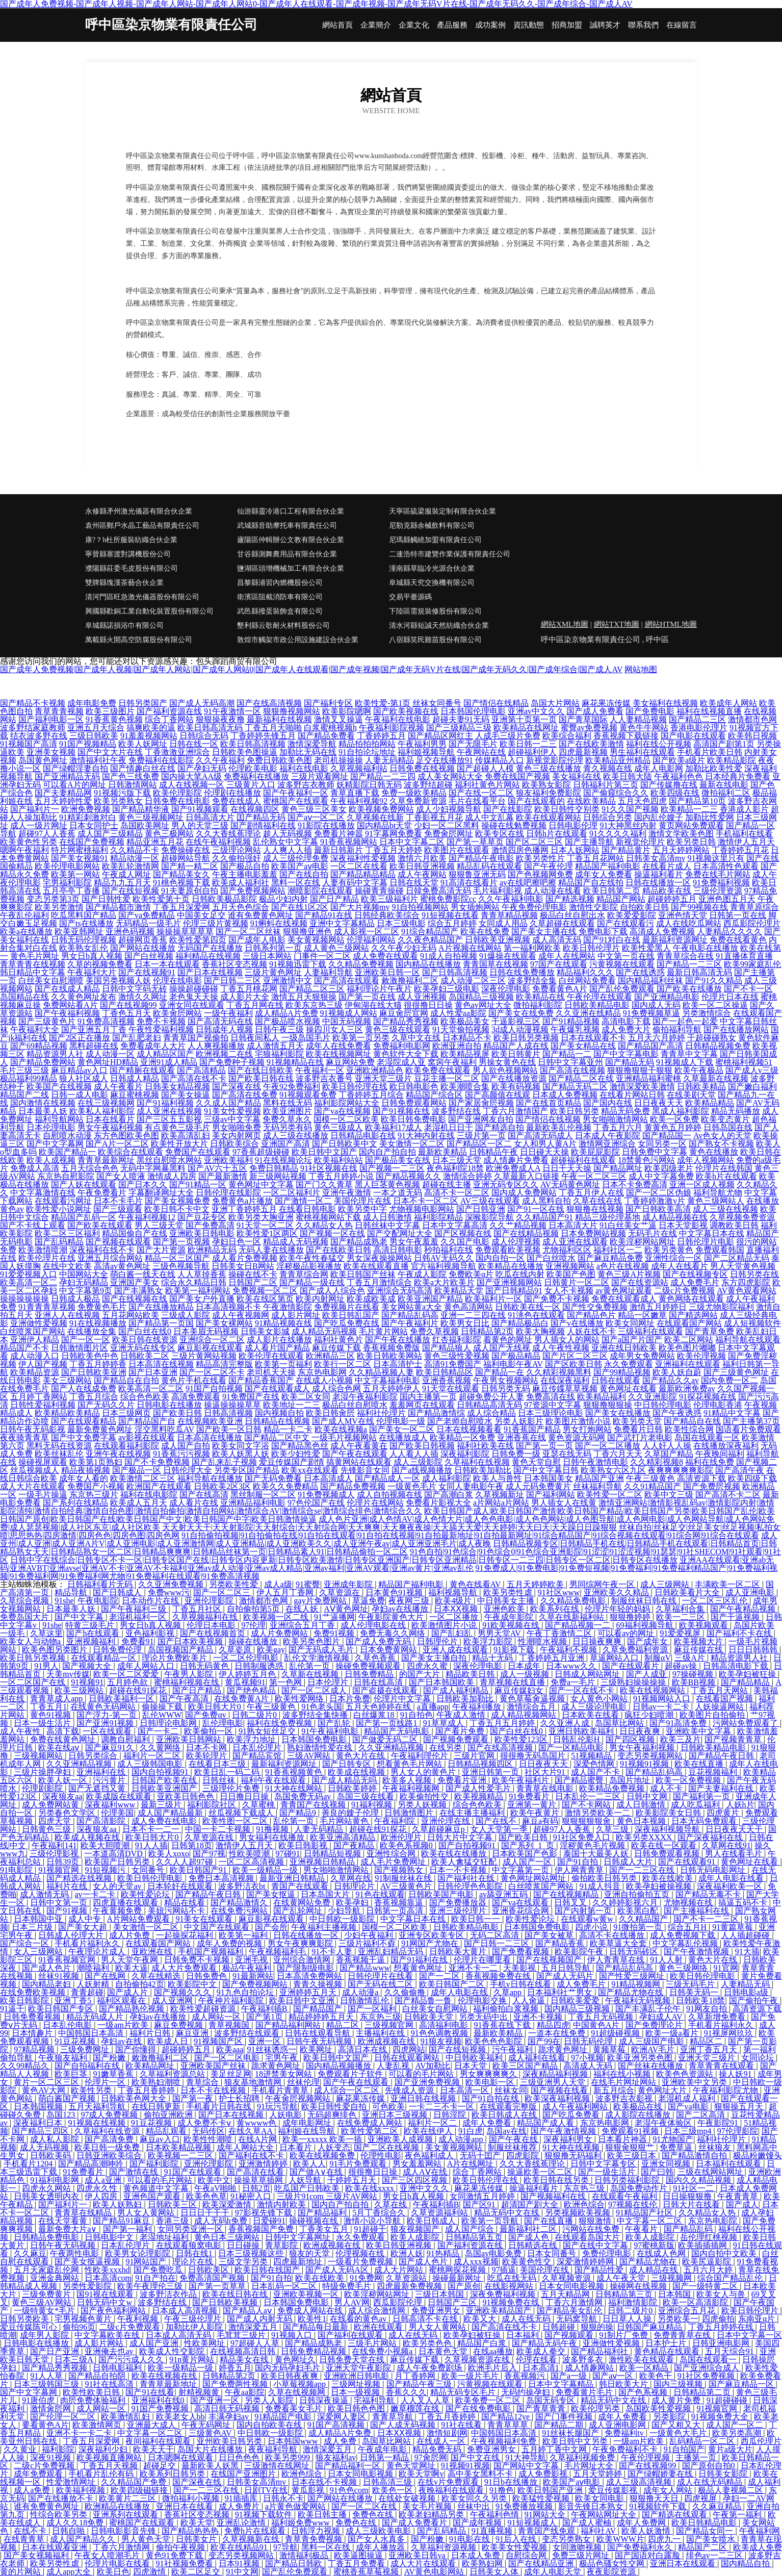 Image resolution: width=782 pixels, height=2576 pixels. I want to click on 三级福利在线观看, so click(650, 1331).